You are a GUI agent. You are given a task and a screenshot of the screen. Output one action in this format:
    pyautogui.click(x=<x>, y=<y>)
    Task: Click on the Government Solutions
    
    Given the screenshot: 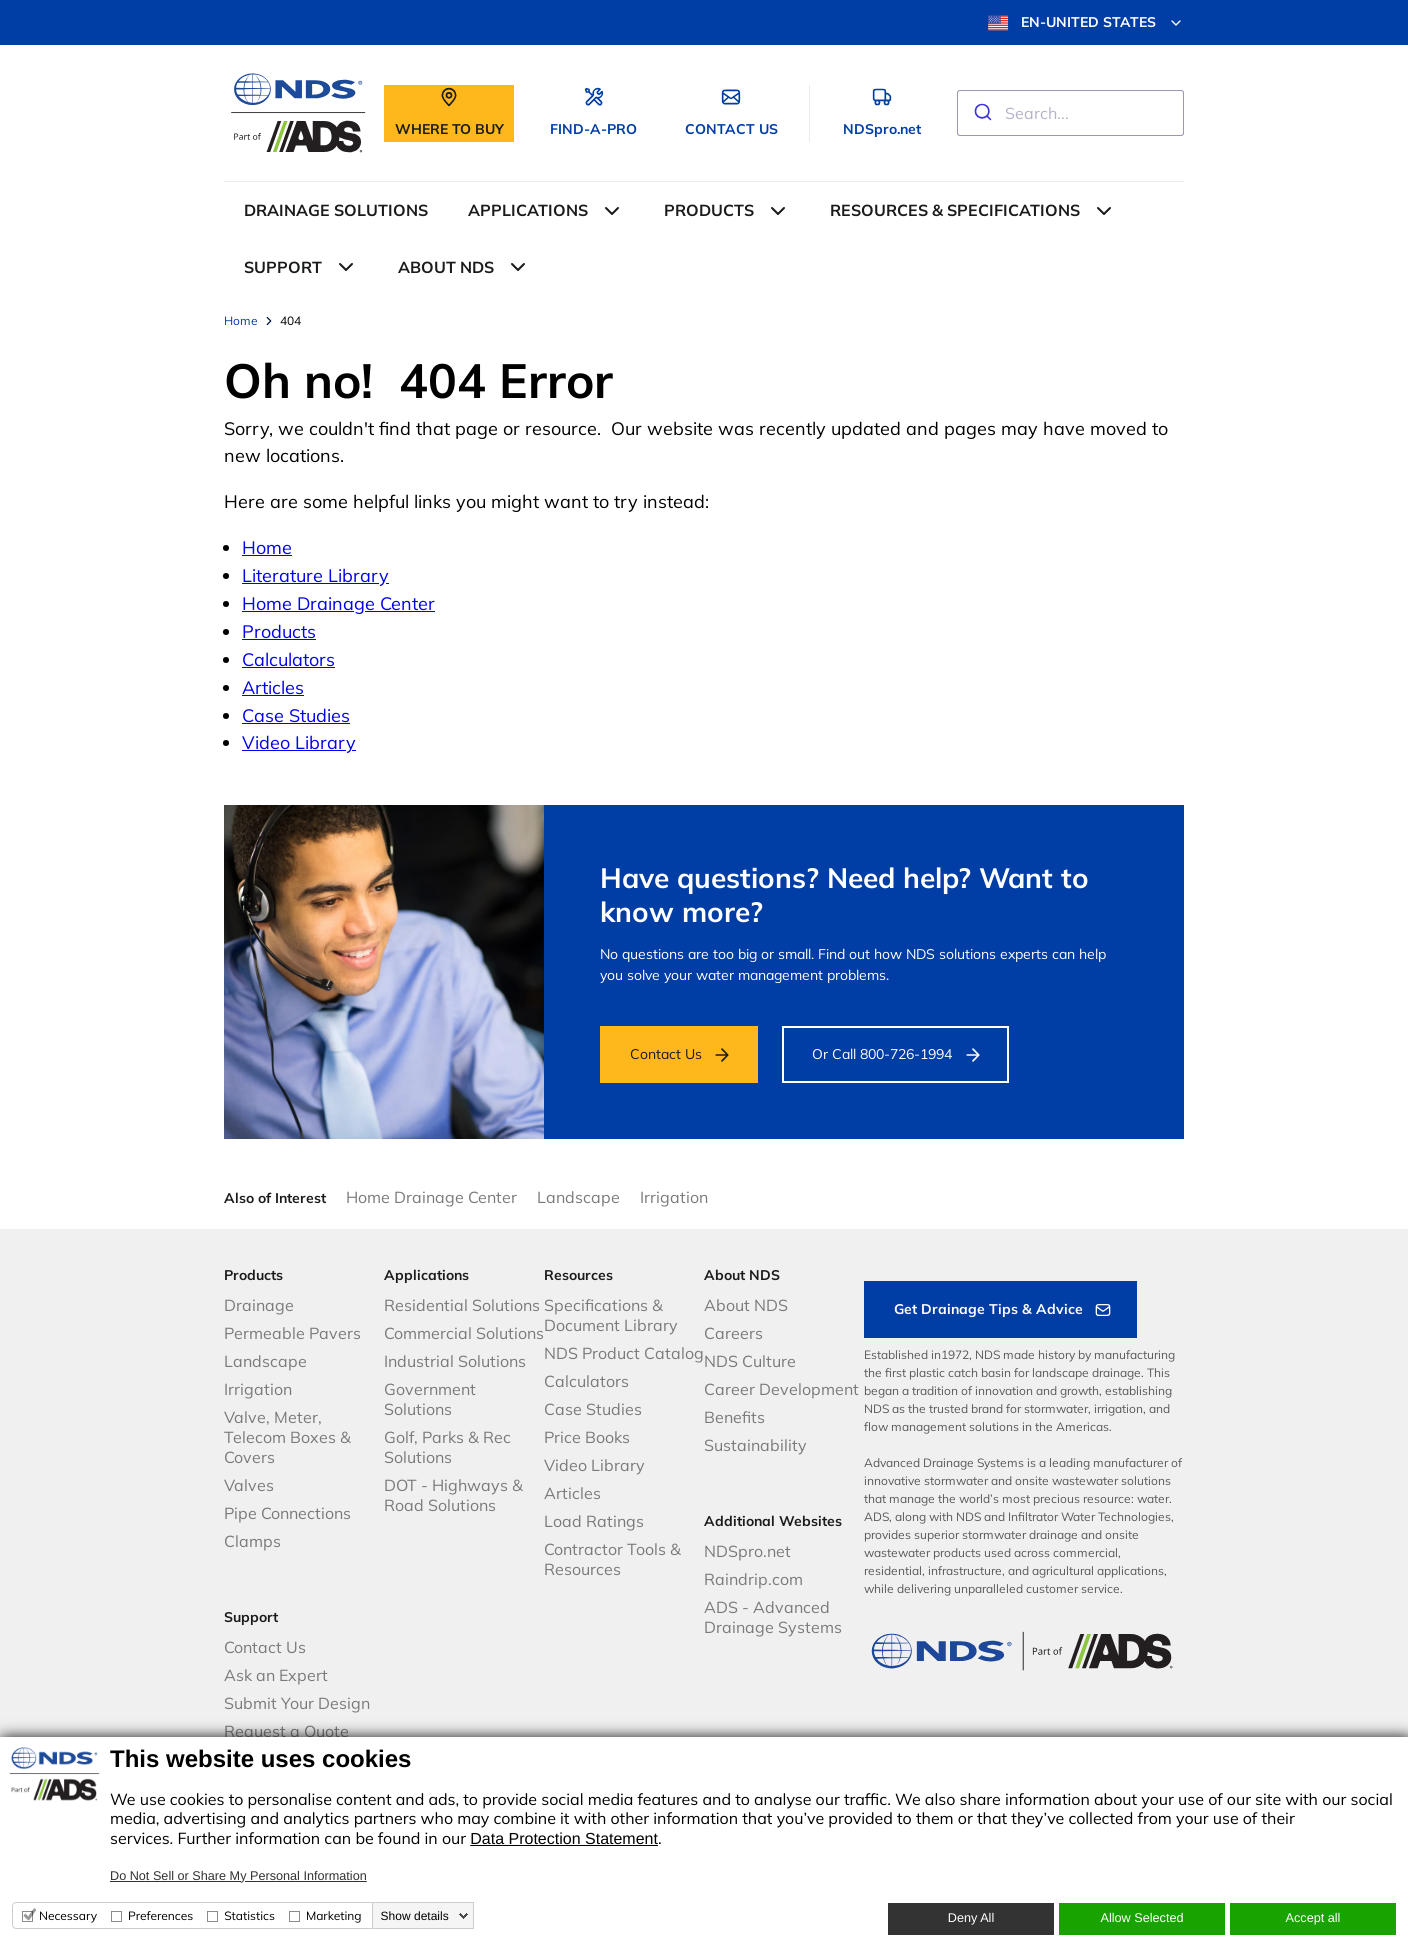 What is the action you would take?
    pyautogui.click(x=430, y=1399)
    